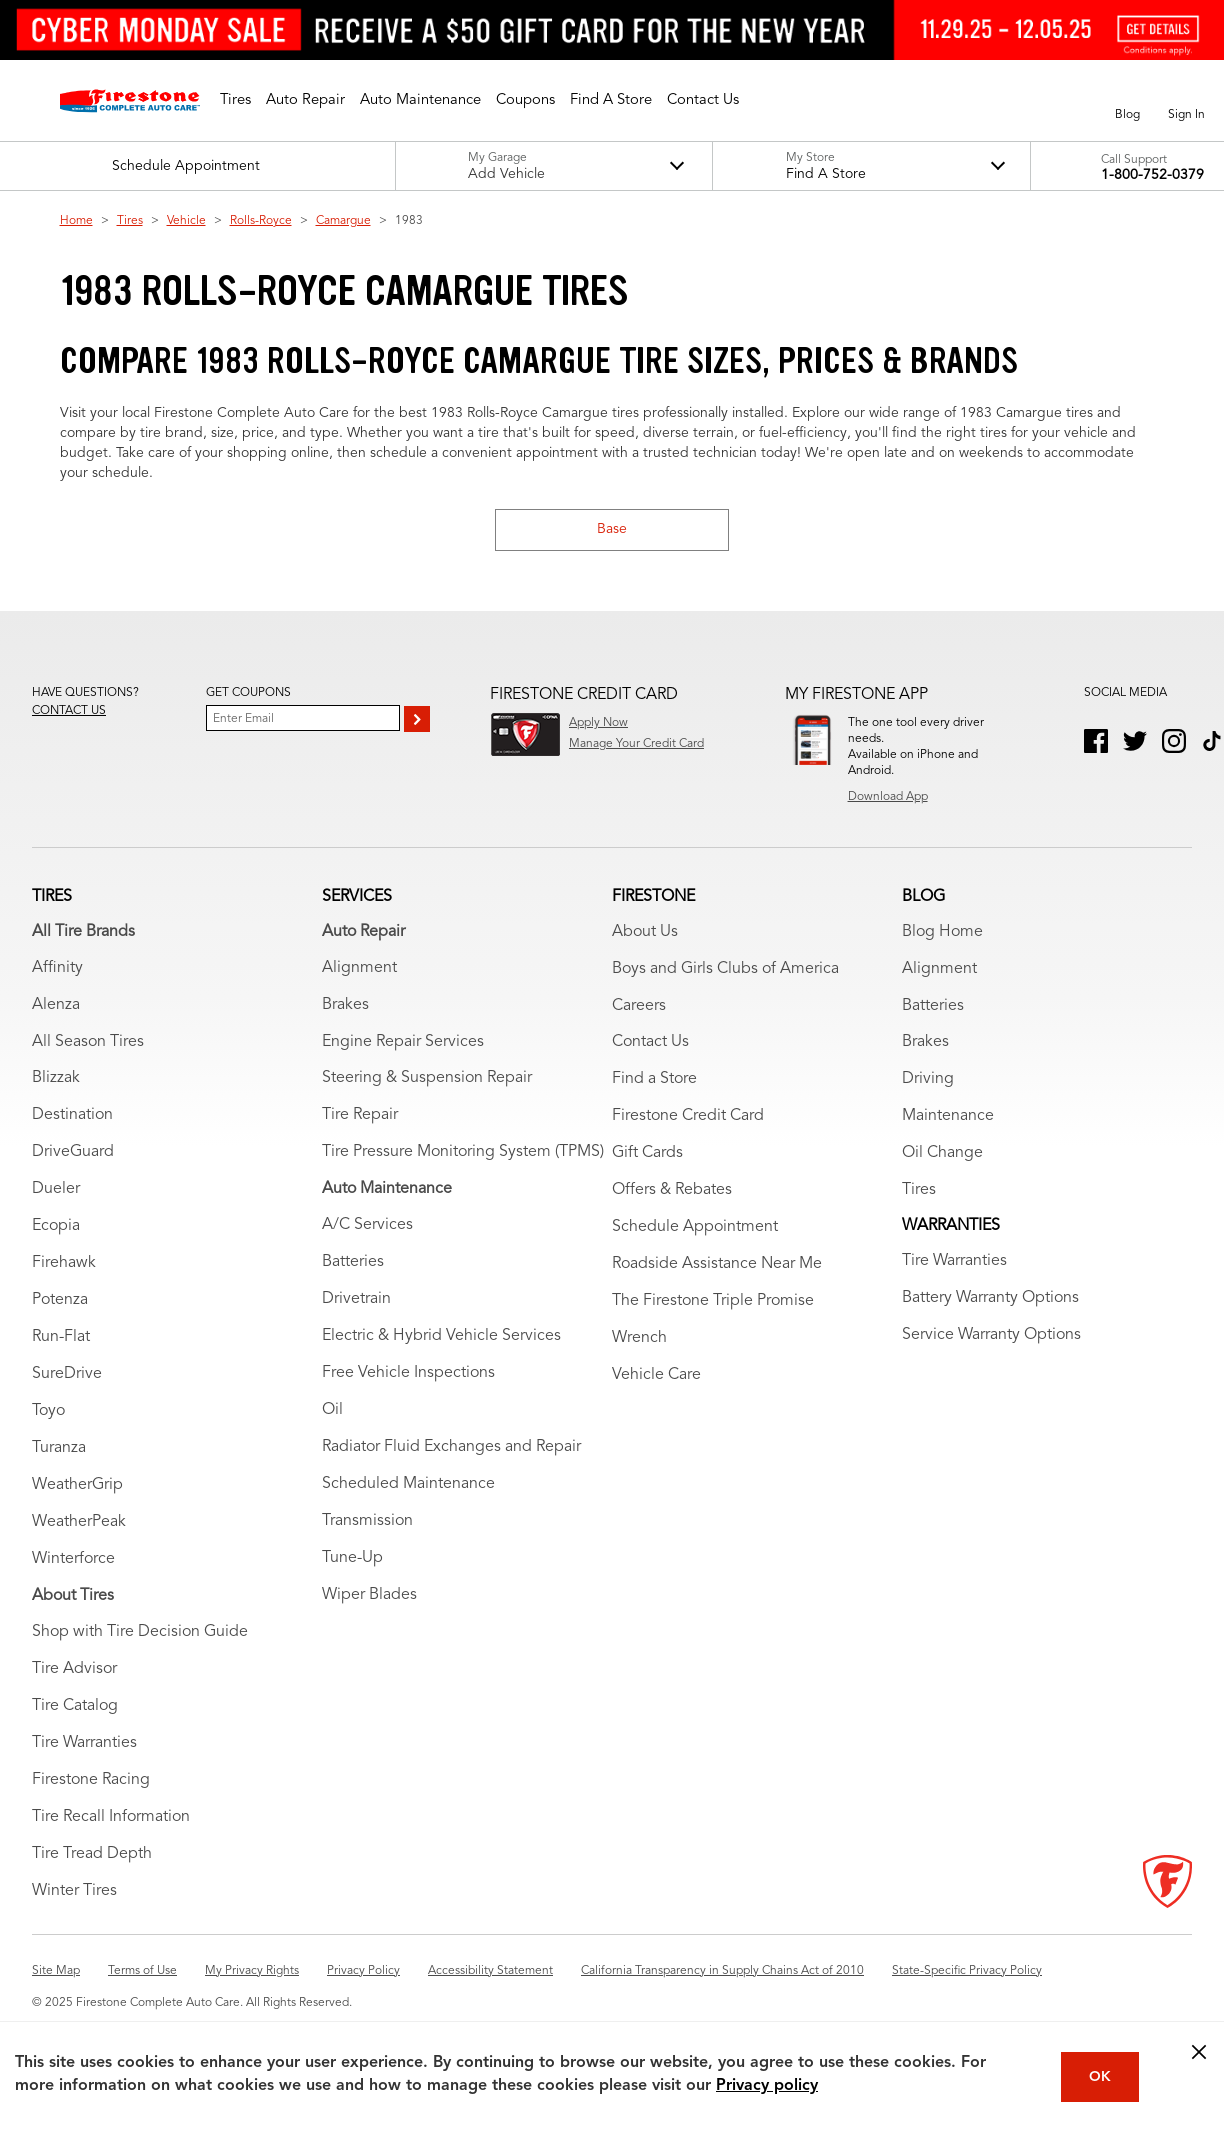  Describe the element at coordinates (441, 1340) in the screenshot. I see `Electric & Hybrid Vehicle Services` at that location.